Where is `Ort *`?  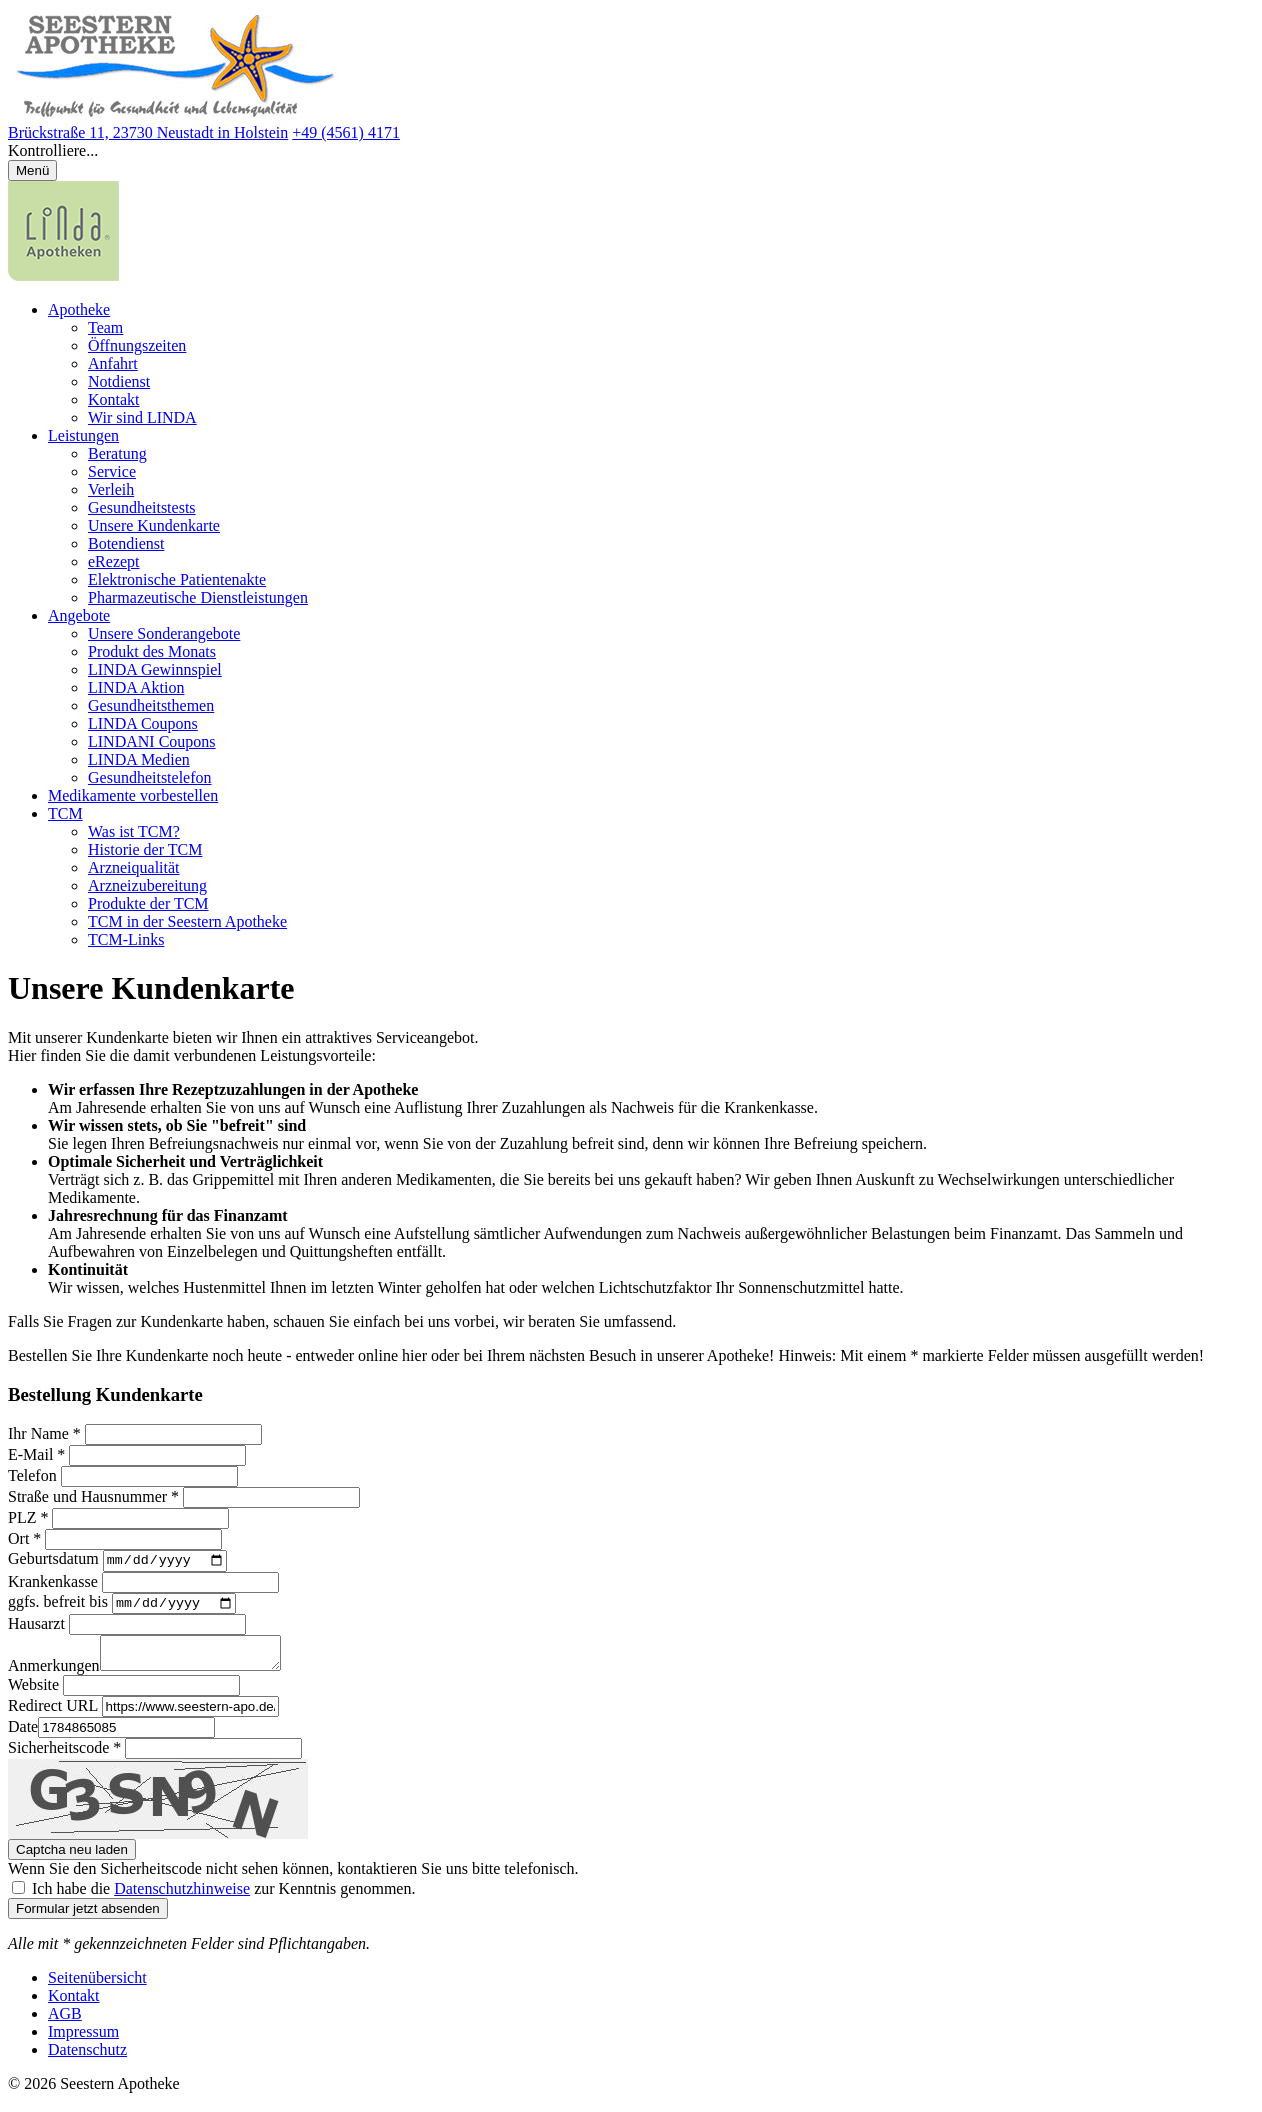
Ort * is located at coordinates (24, 1538).